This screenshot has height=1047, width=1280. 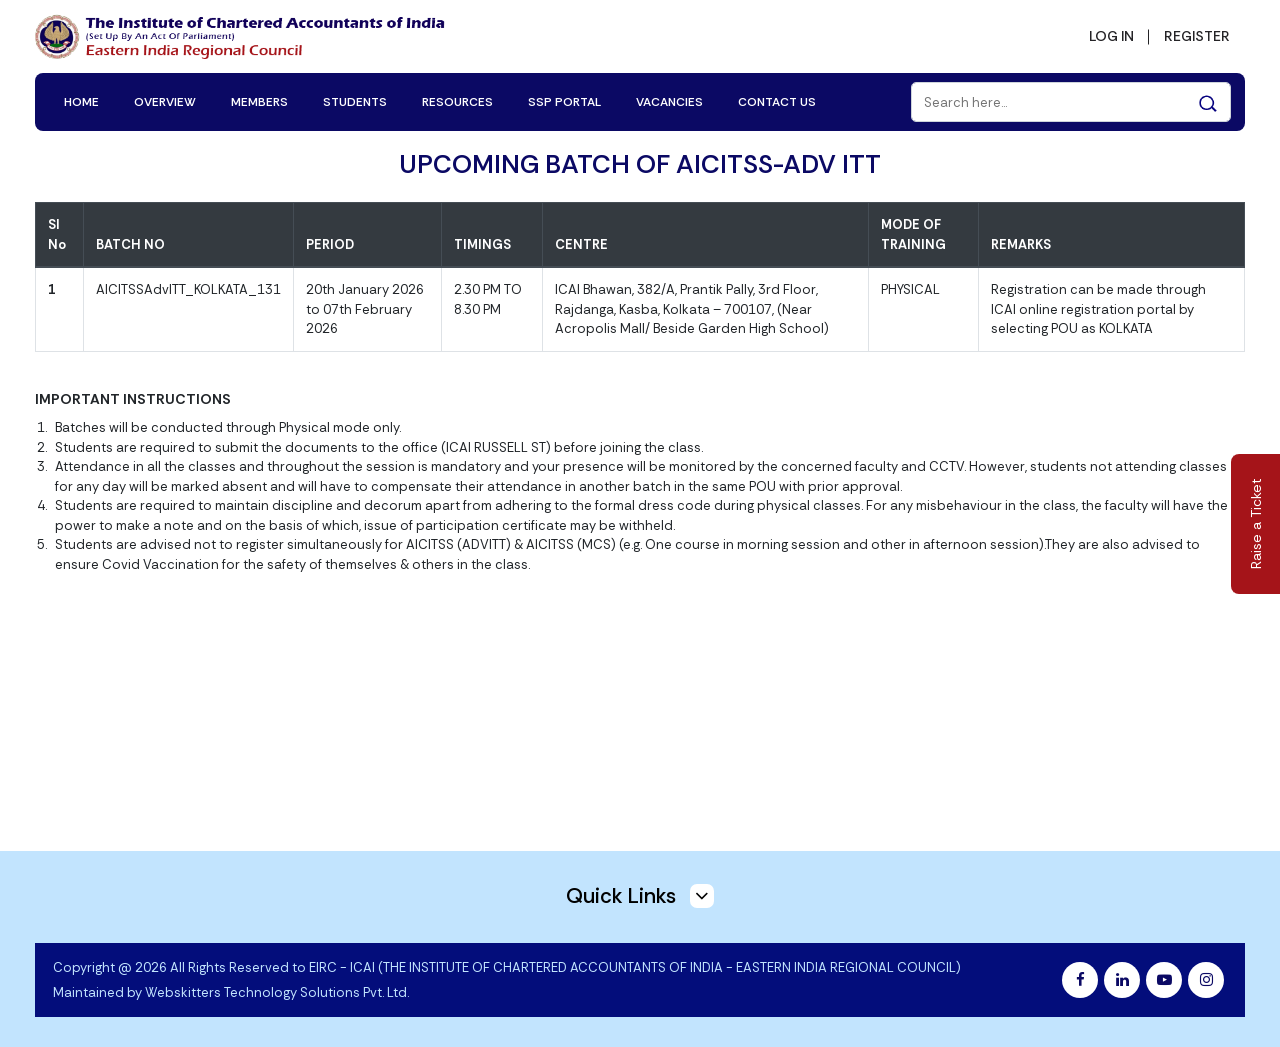 What do you see at coordinates (165, 102) in the screenshot?
I see `OVERVIEW` at bounding box center [165, 102].